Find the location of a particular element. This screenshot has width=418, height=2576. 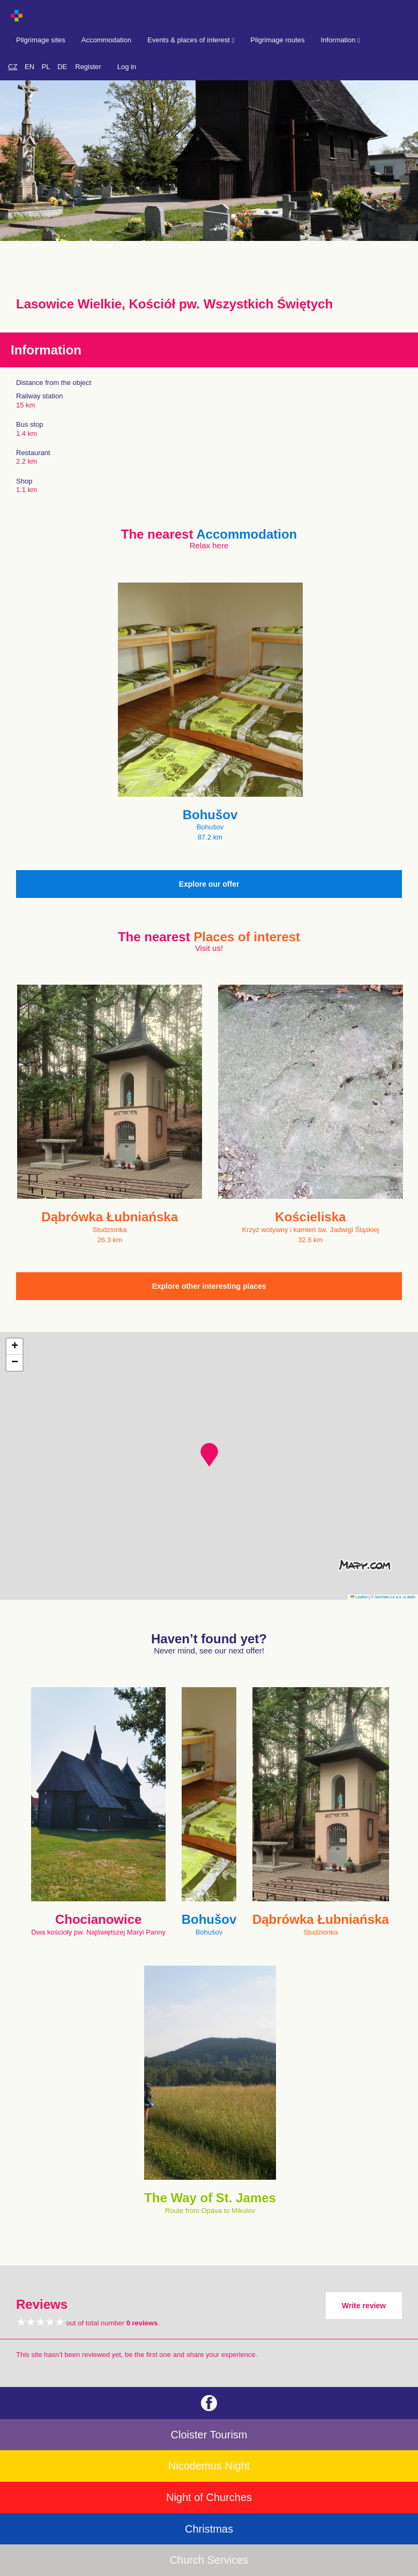

PL is located at coordinates (46, 67).